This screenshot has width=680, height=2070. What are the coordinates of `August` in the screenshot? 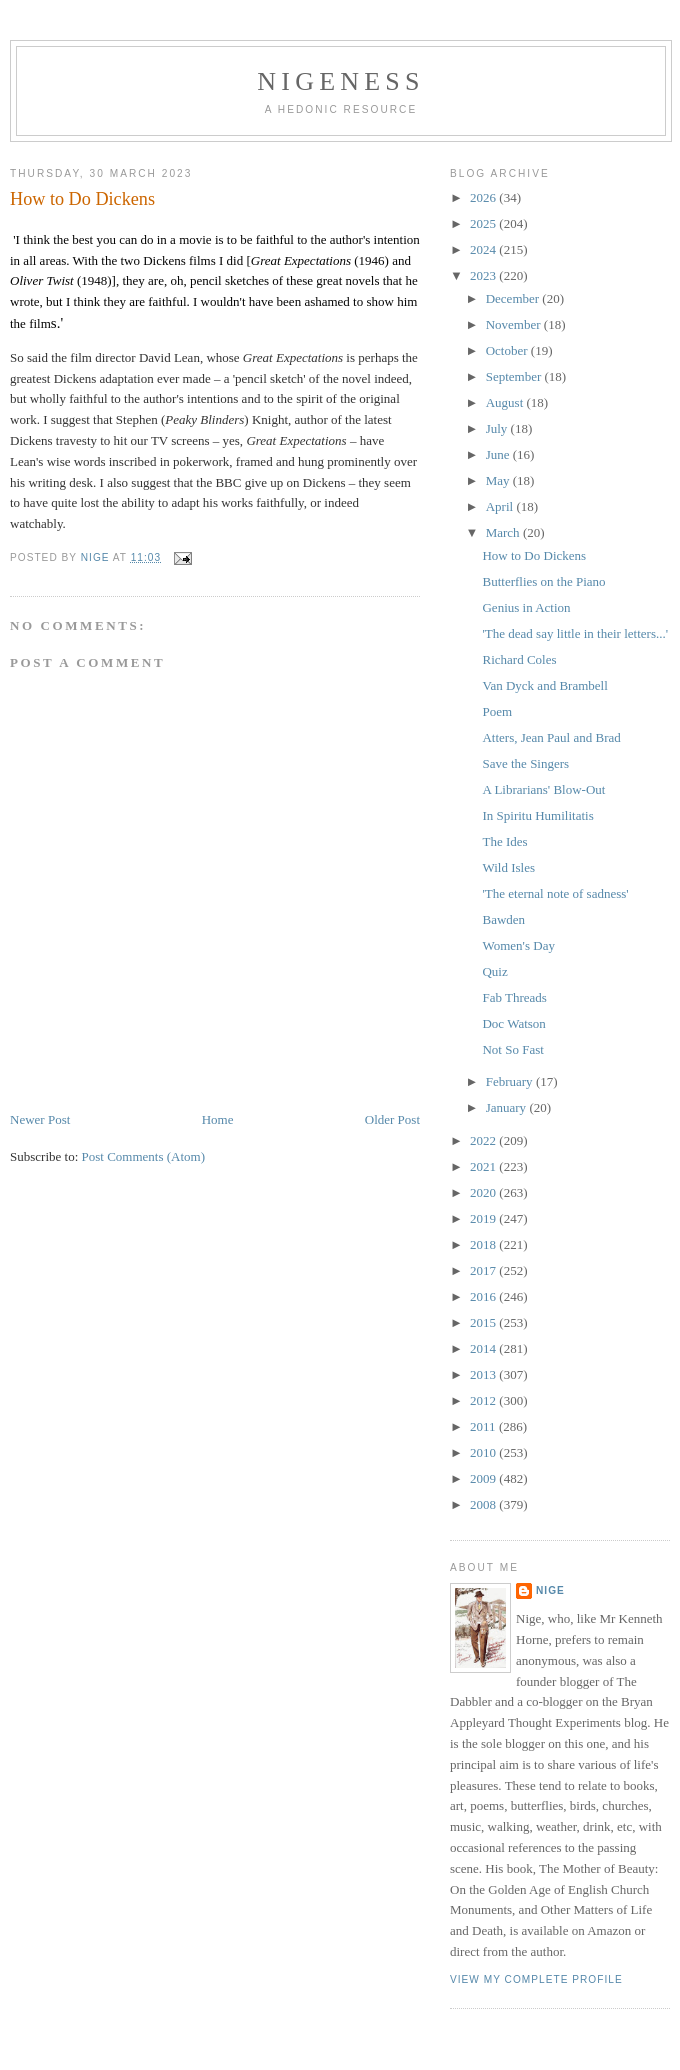 It's located at (506, 402).